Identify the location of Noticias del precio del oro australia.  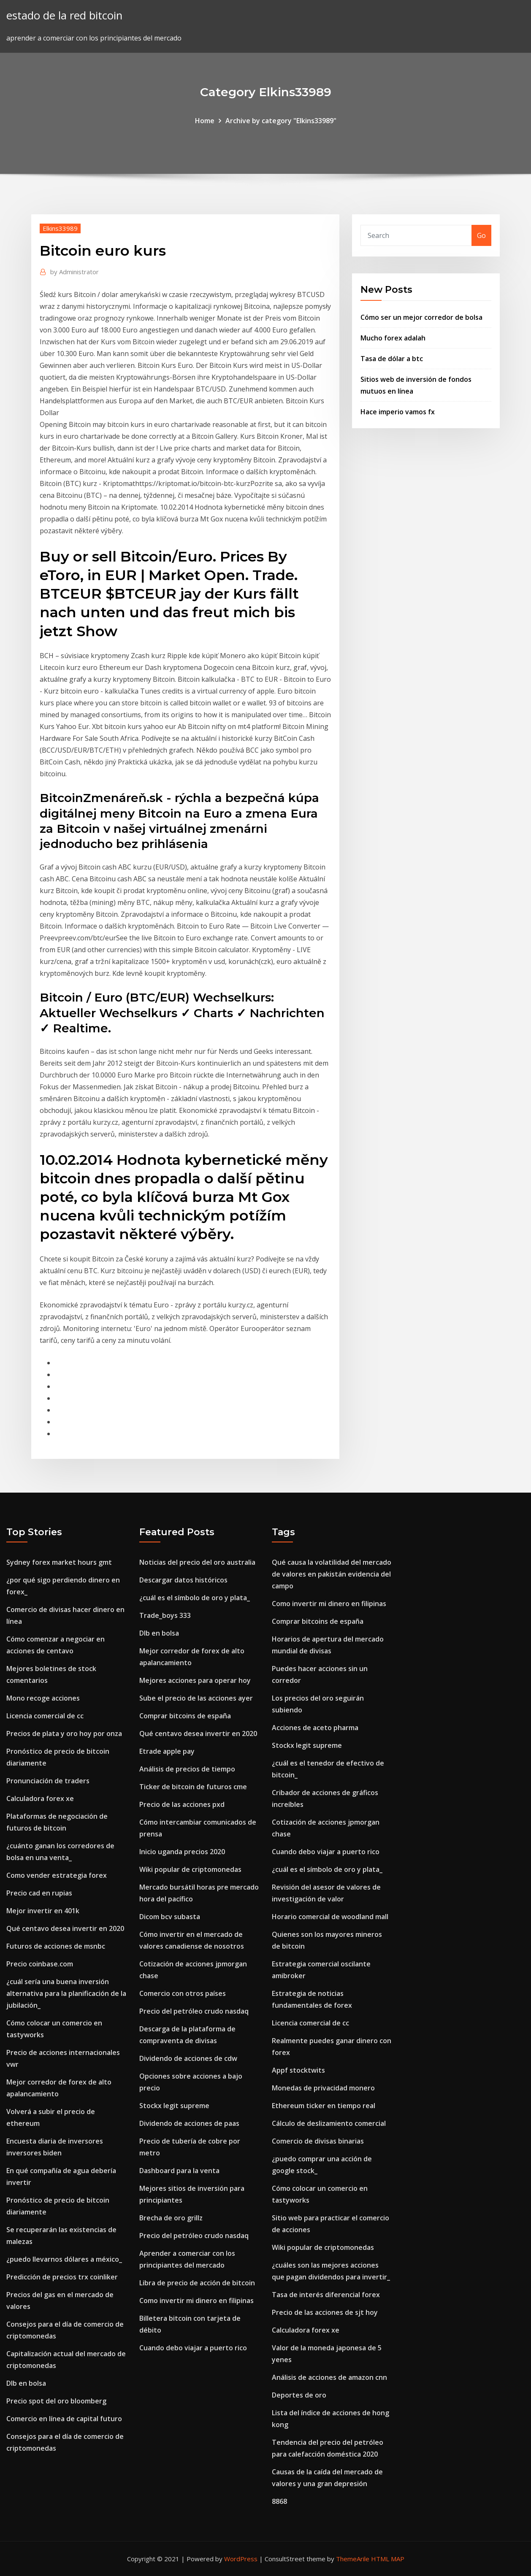
(197, 1562).